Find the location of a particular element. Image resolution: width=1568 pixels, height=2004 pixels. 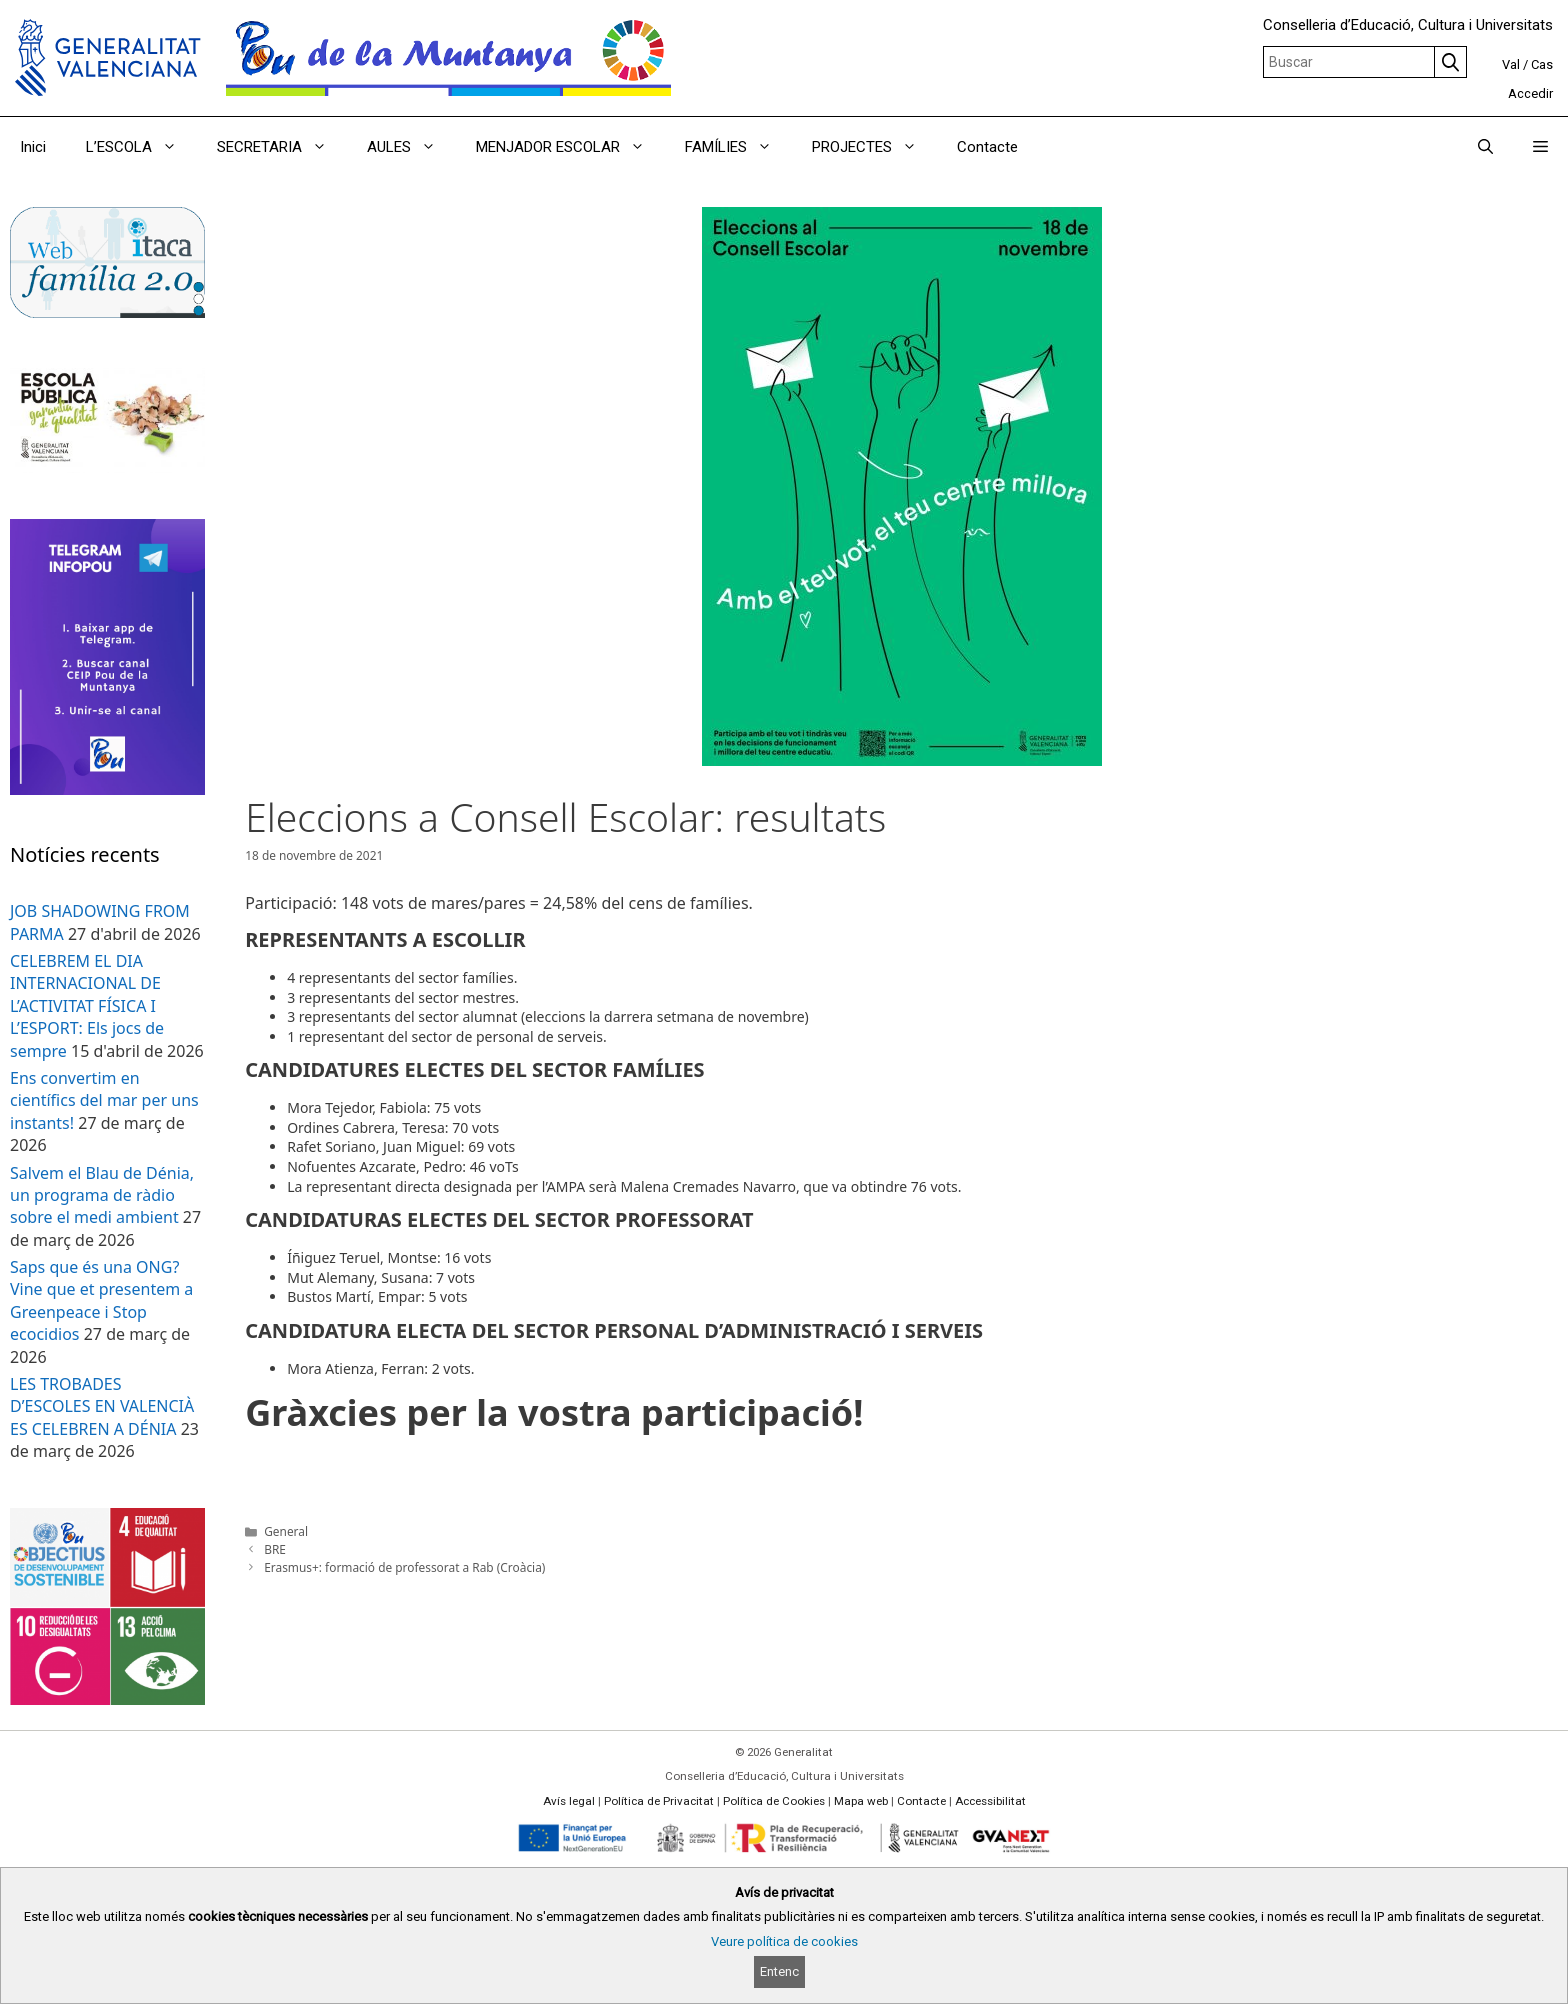

MENJADOR ESCOLAR is located at coordinates (570, 147).